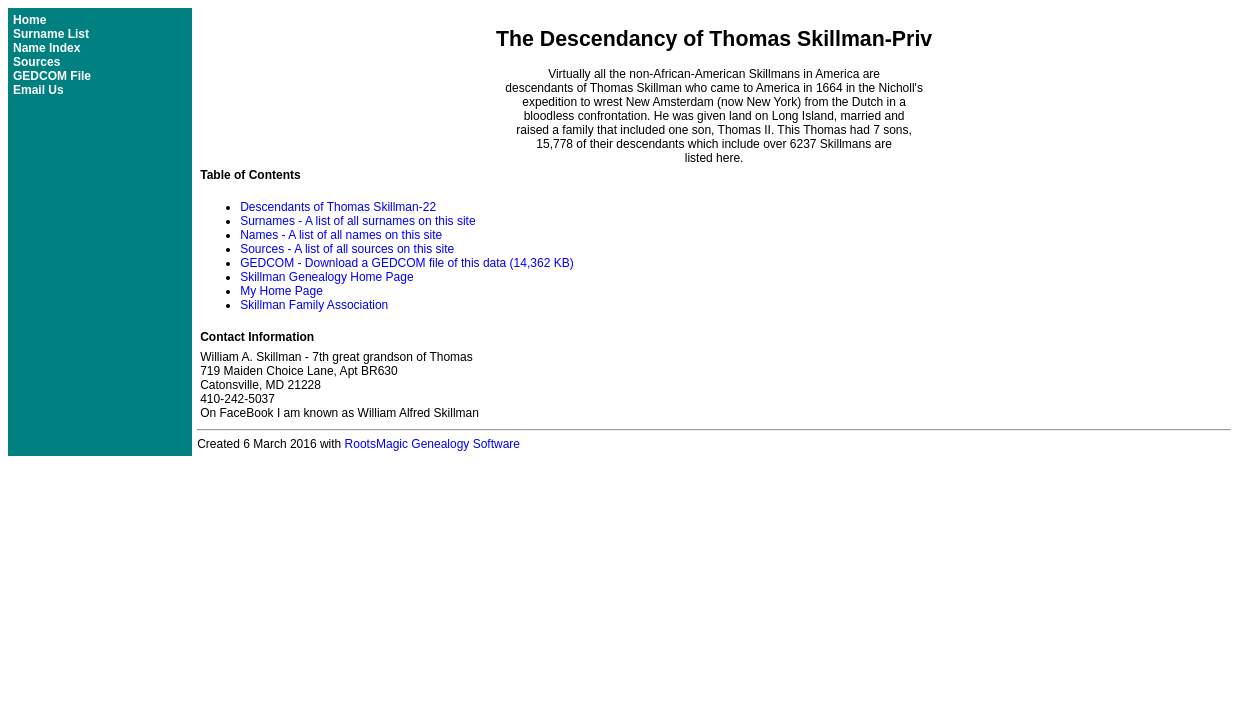  What do you see at coordinates (29, 20) in the screenshot?
I see `Home` at bounding box center [29, 20].